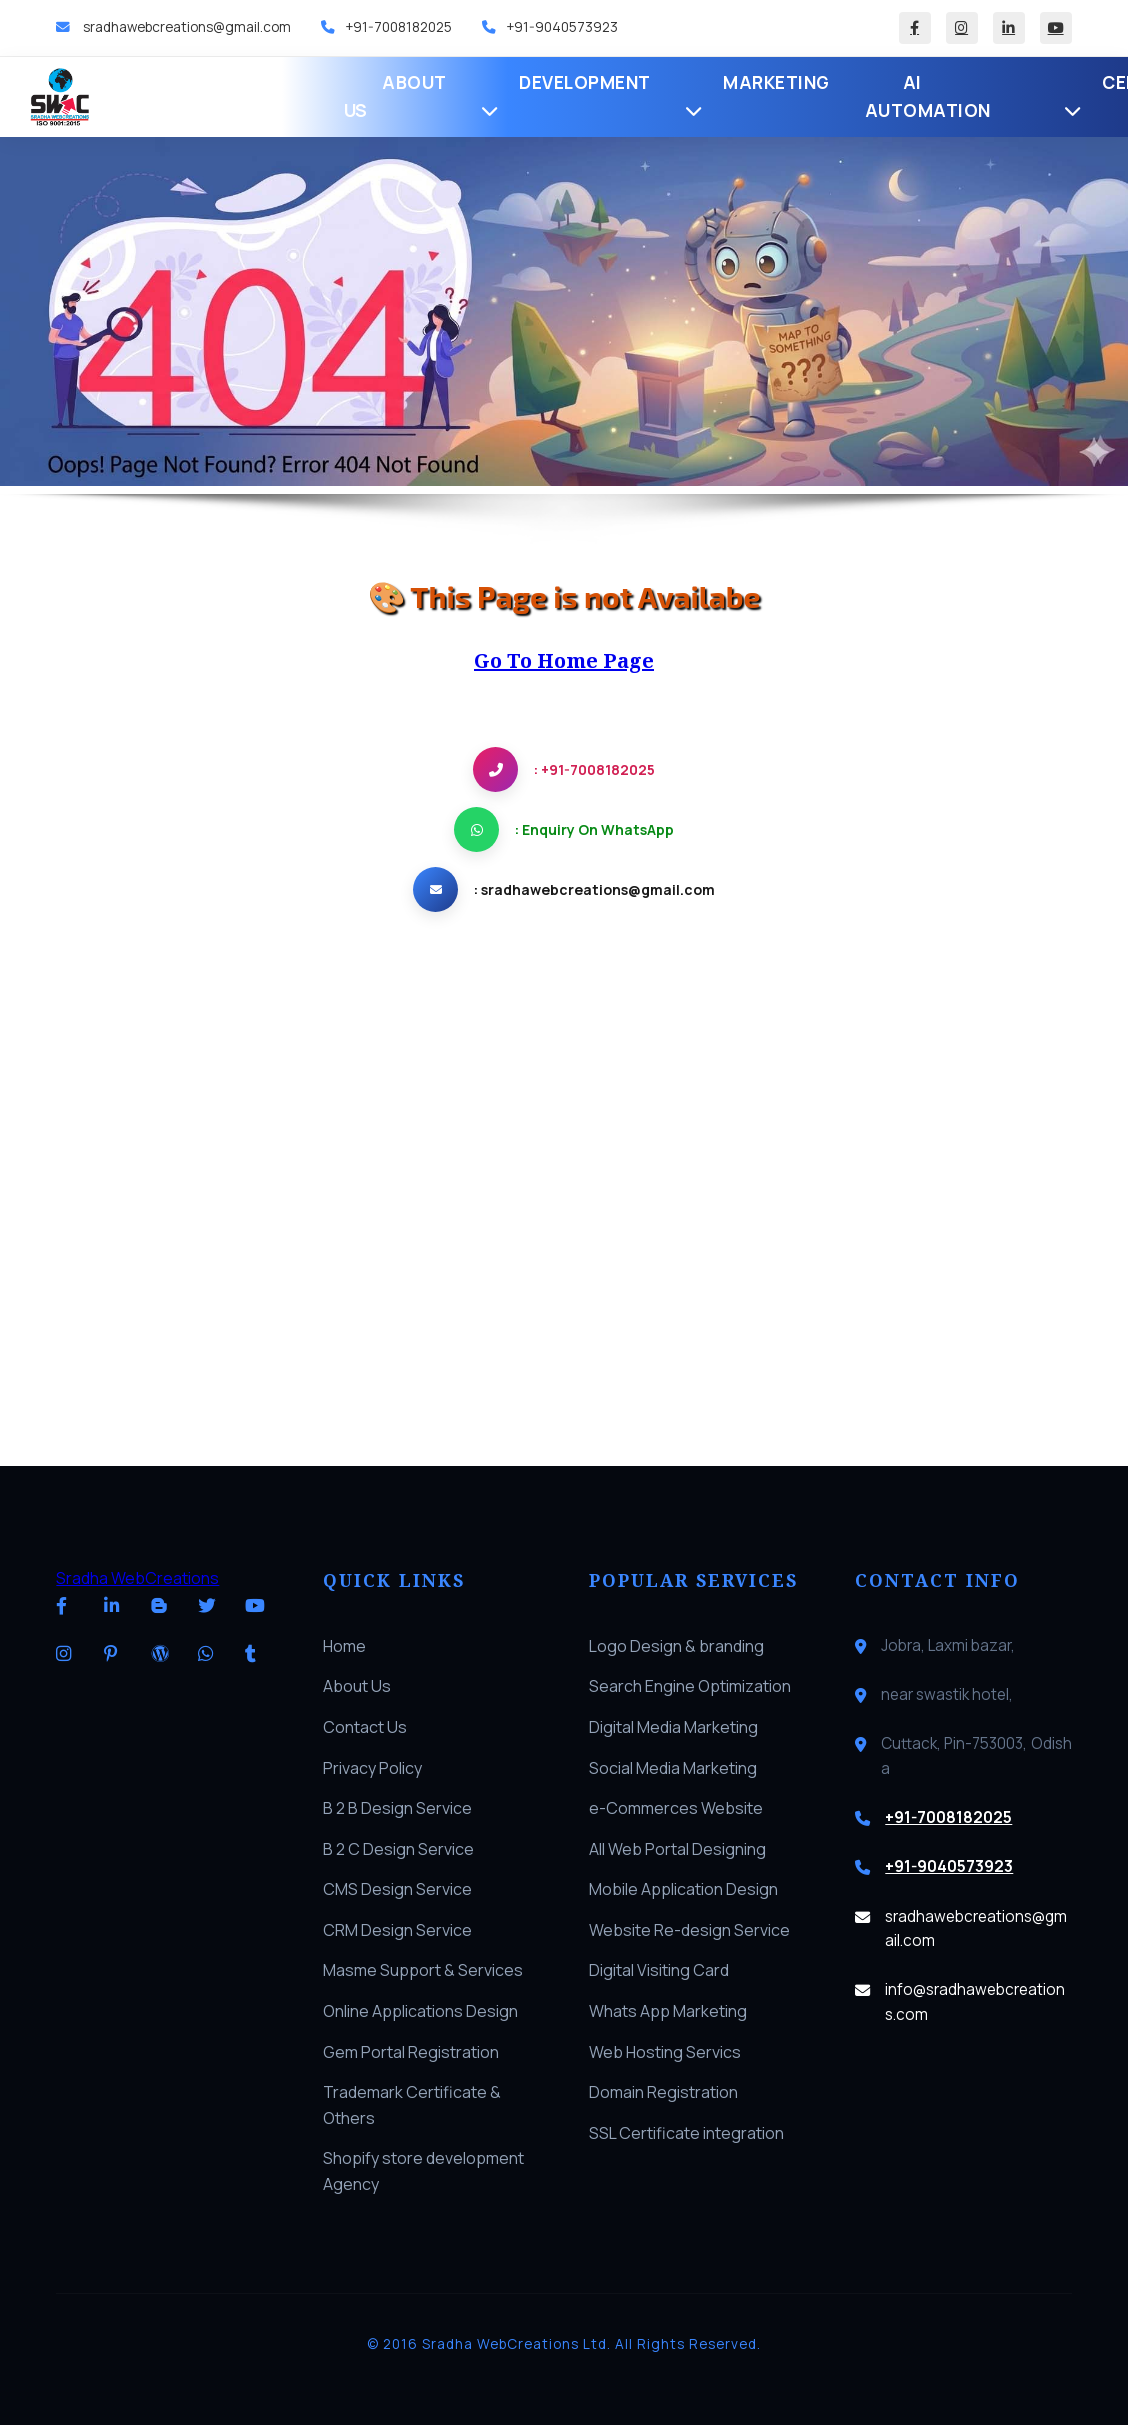 The height and width of the screenshot is (2425, 1128). Describe the element at coordinates (137, 1578) in the screenshot. I see `Sradha WebCreations` at that location.